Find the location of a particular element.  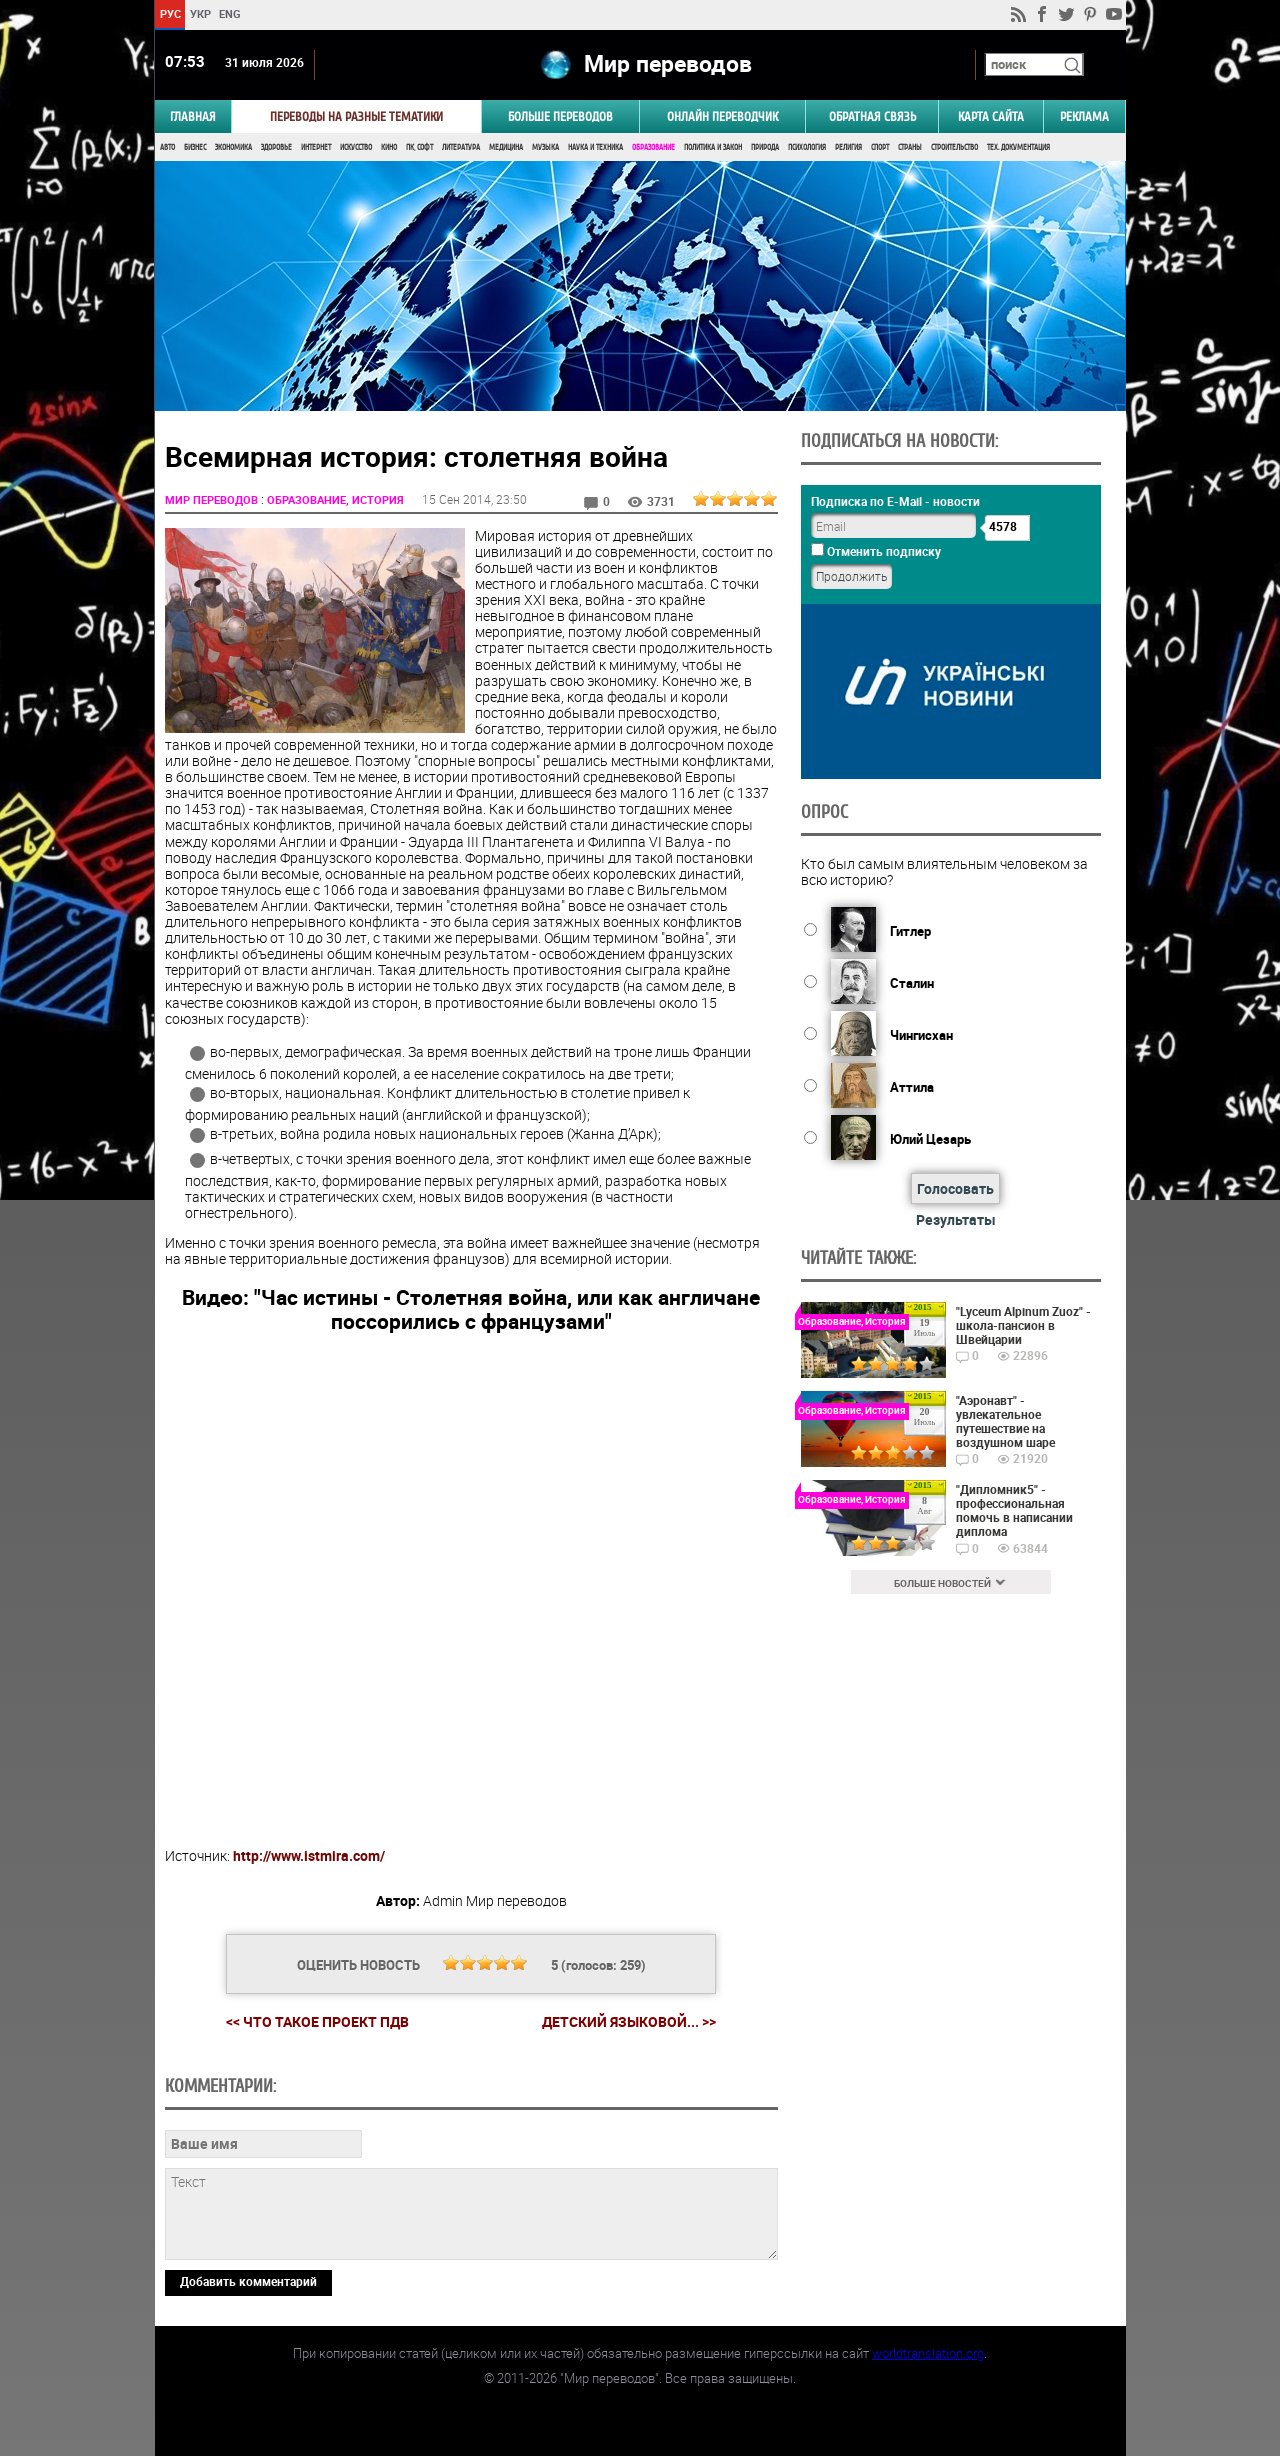

ГЛАВНАЯ is located at coordinates (193, 116).